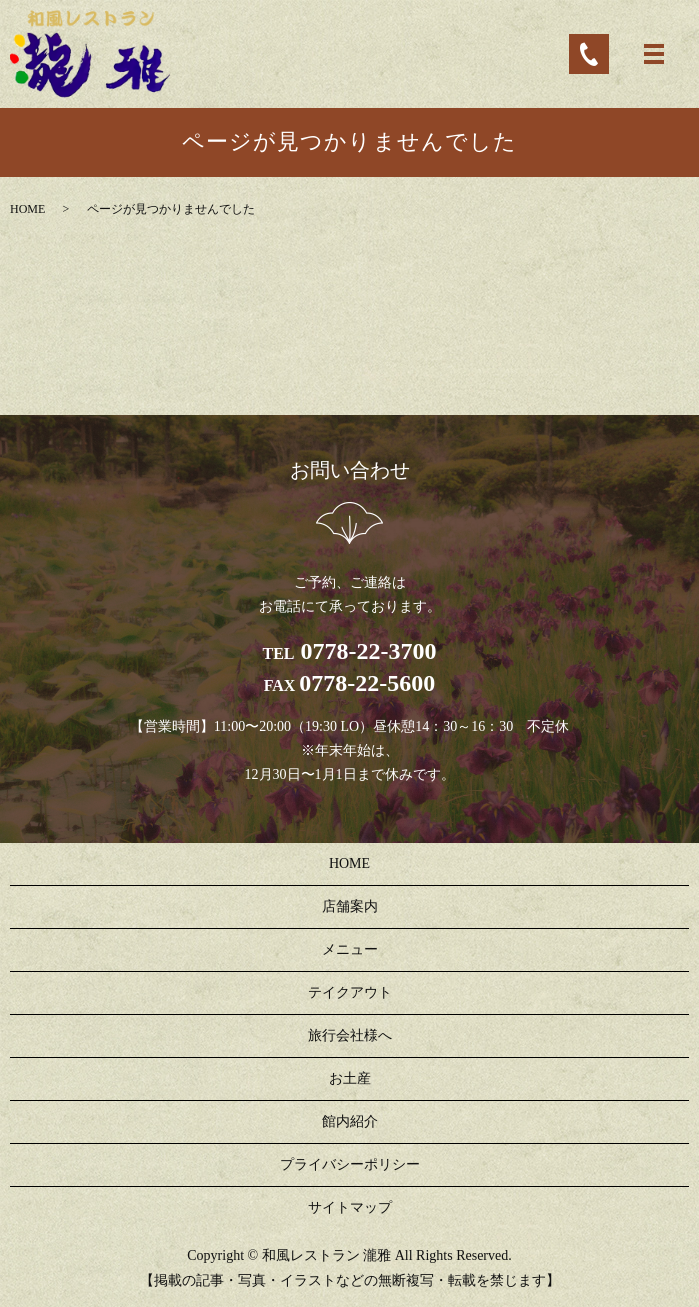 The image size is (699, 1307). What do you see at coordinates (350, 949) in the screenshot?
I see `メニュー` at bounding box center [350, 949].